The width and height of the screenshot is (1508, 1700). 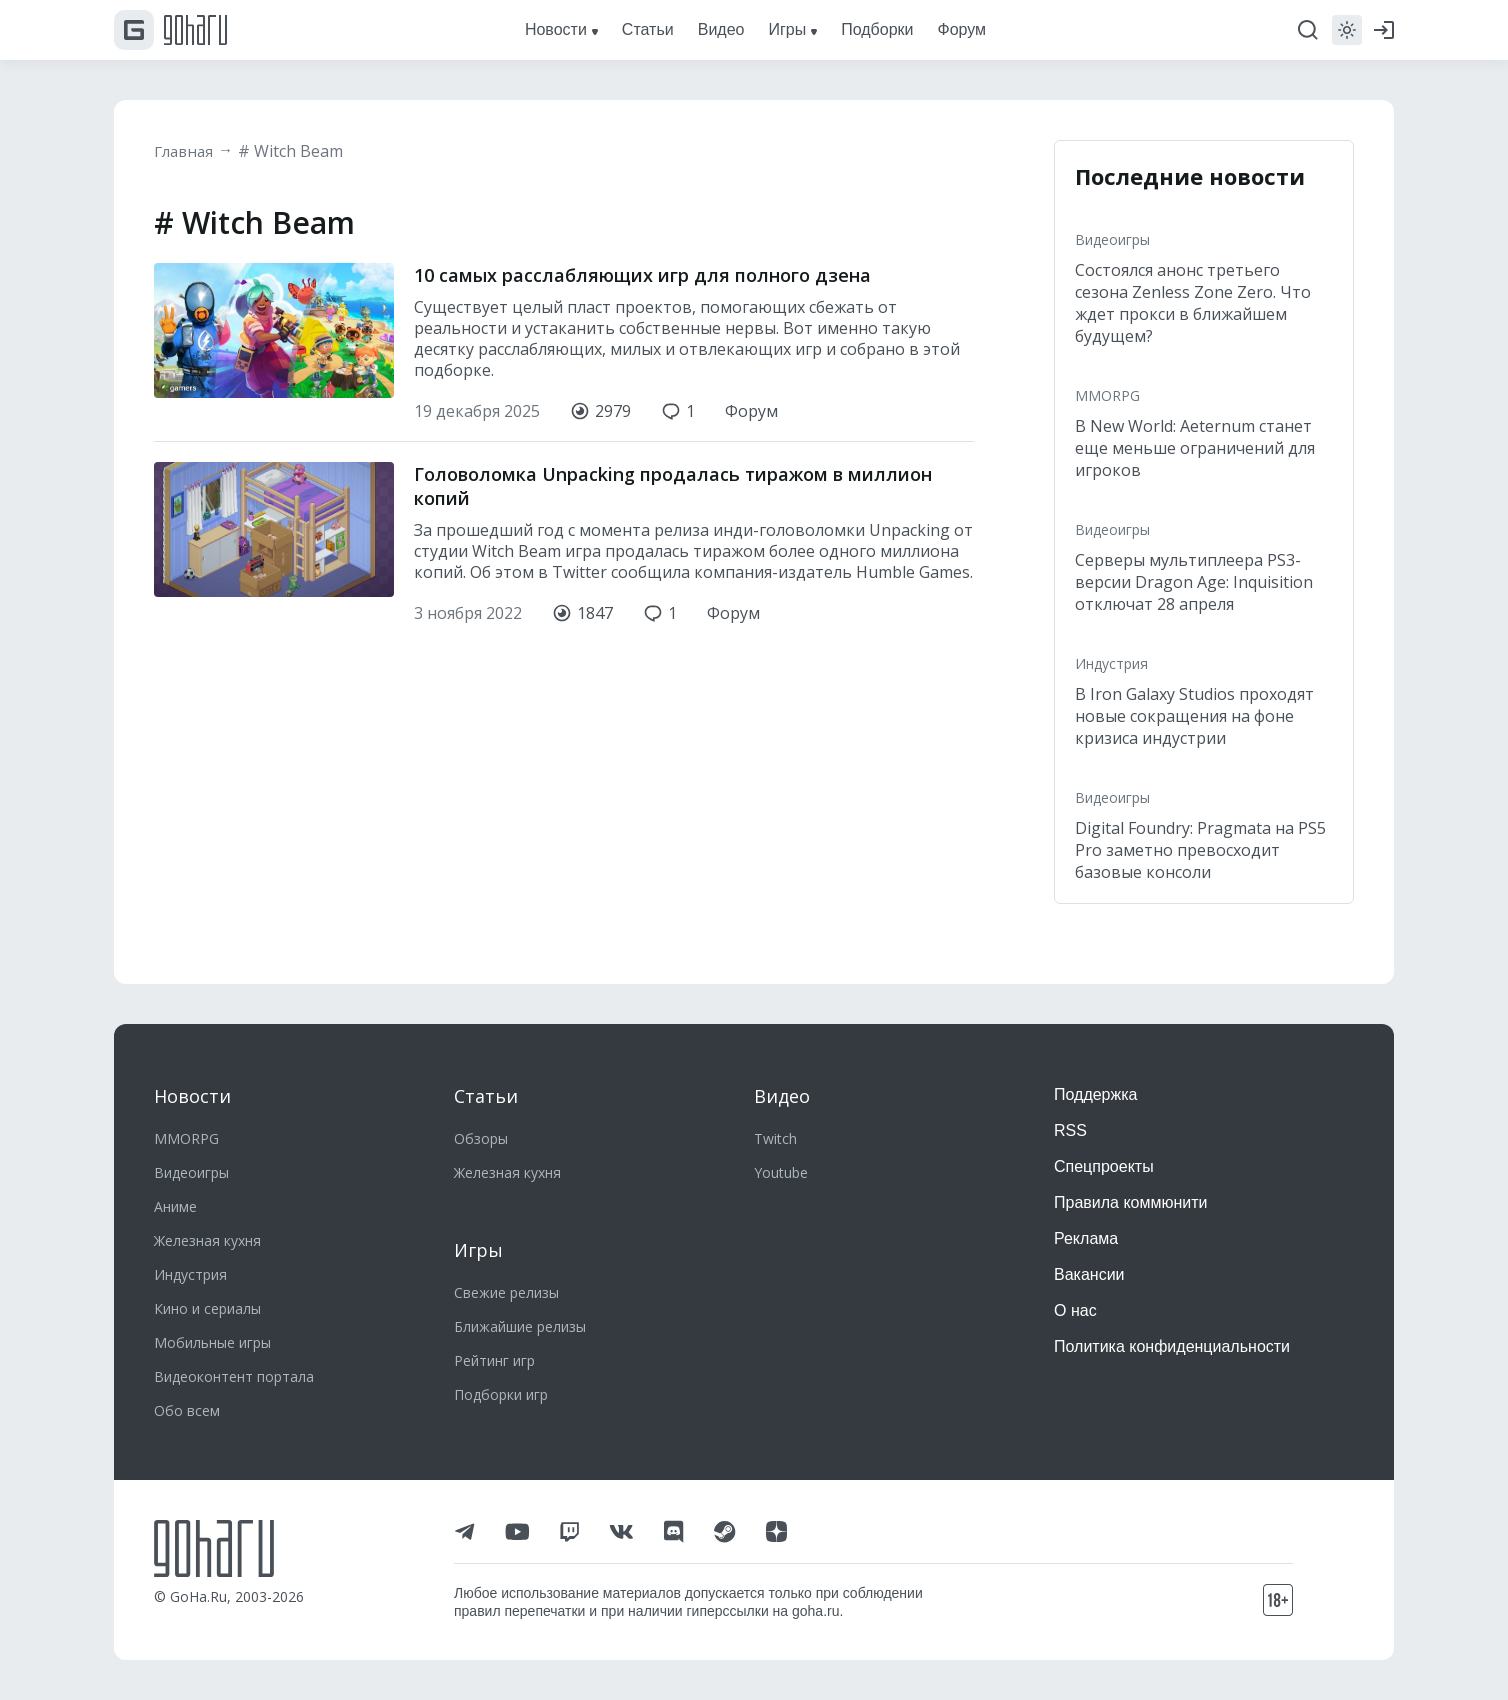 What do you see at coordinates (1193, 303) in the screenshot?
I see `Состоялся анонс третьего сезона Zenless Zone Zero. Что ждет прокси в ближайшем будущем?` at bounding box center [1193, 303].